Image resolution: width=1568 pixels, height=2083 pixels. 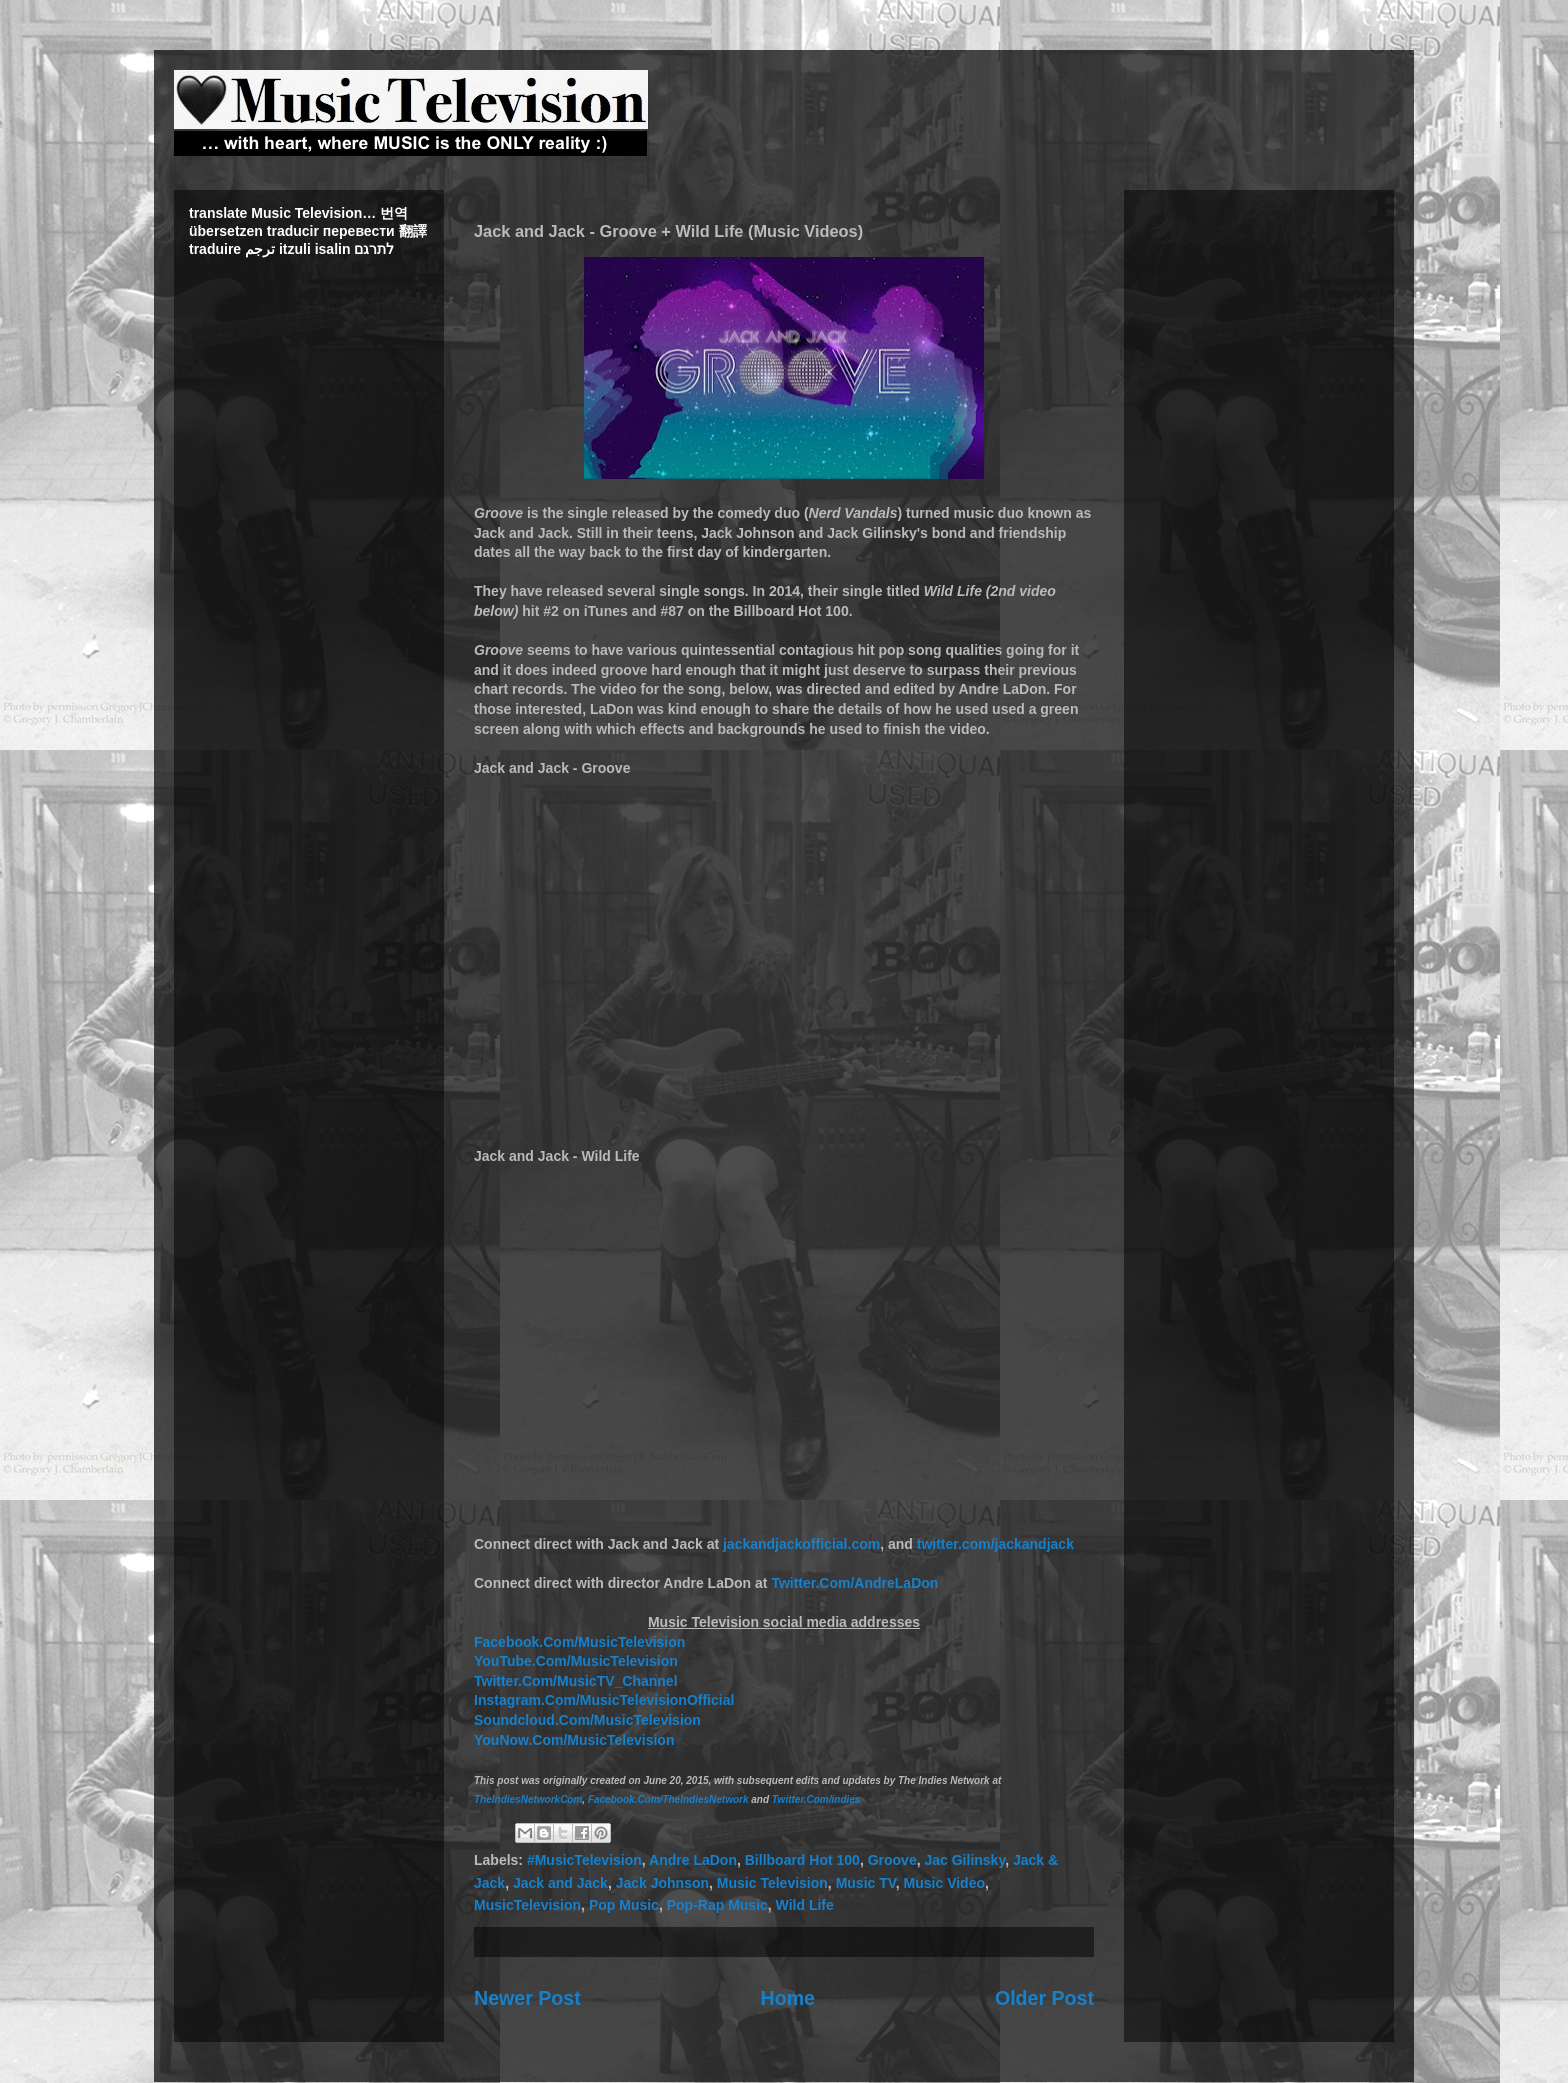 I want to click on Wild Life, so click(x=805, y=1905).